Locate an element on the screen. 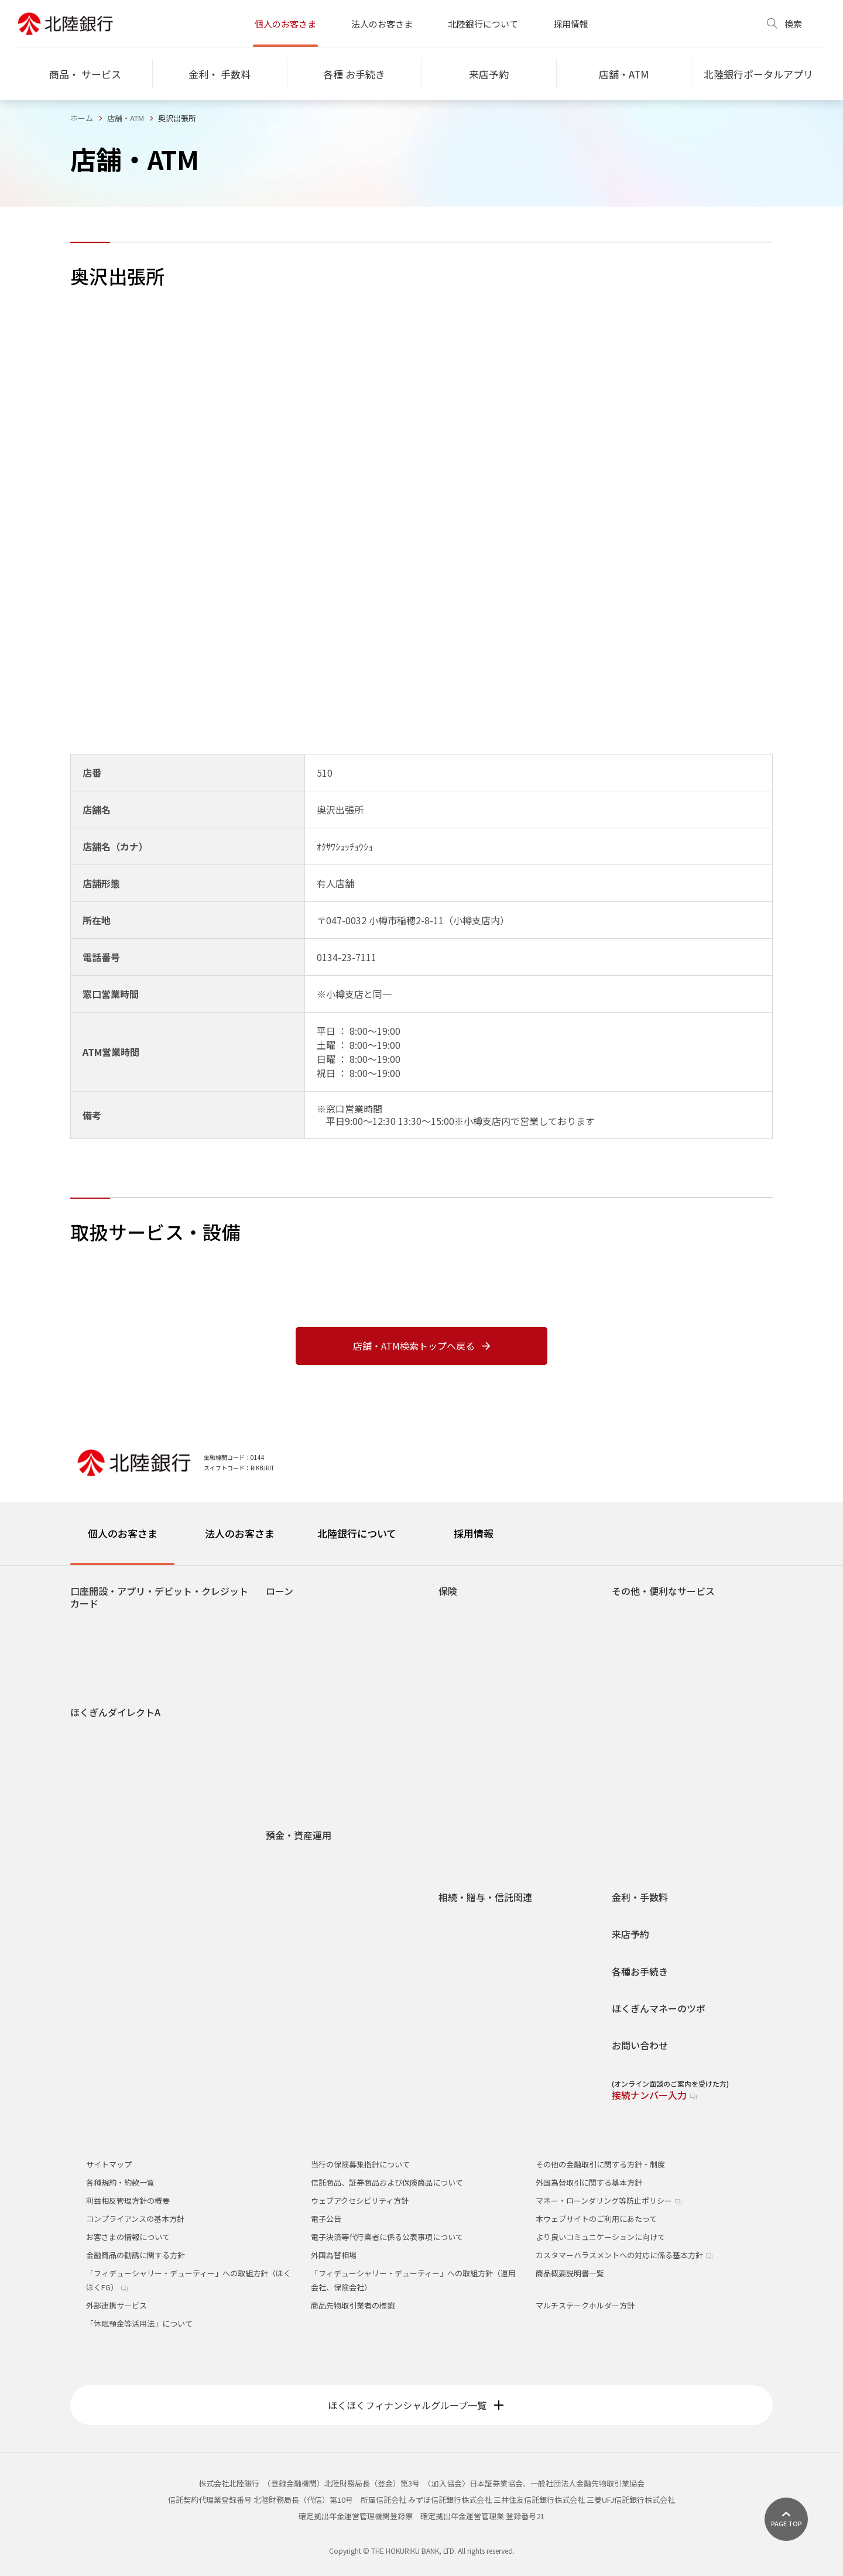 Image resolution: width=843 pixels, height=2576 pixels. インターネット保険 is located at coordinates (482, 1748).